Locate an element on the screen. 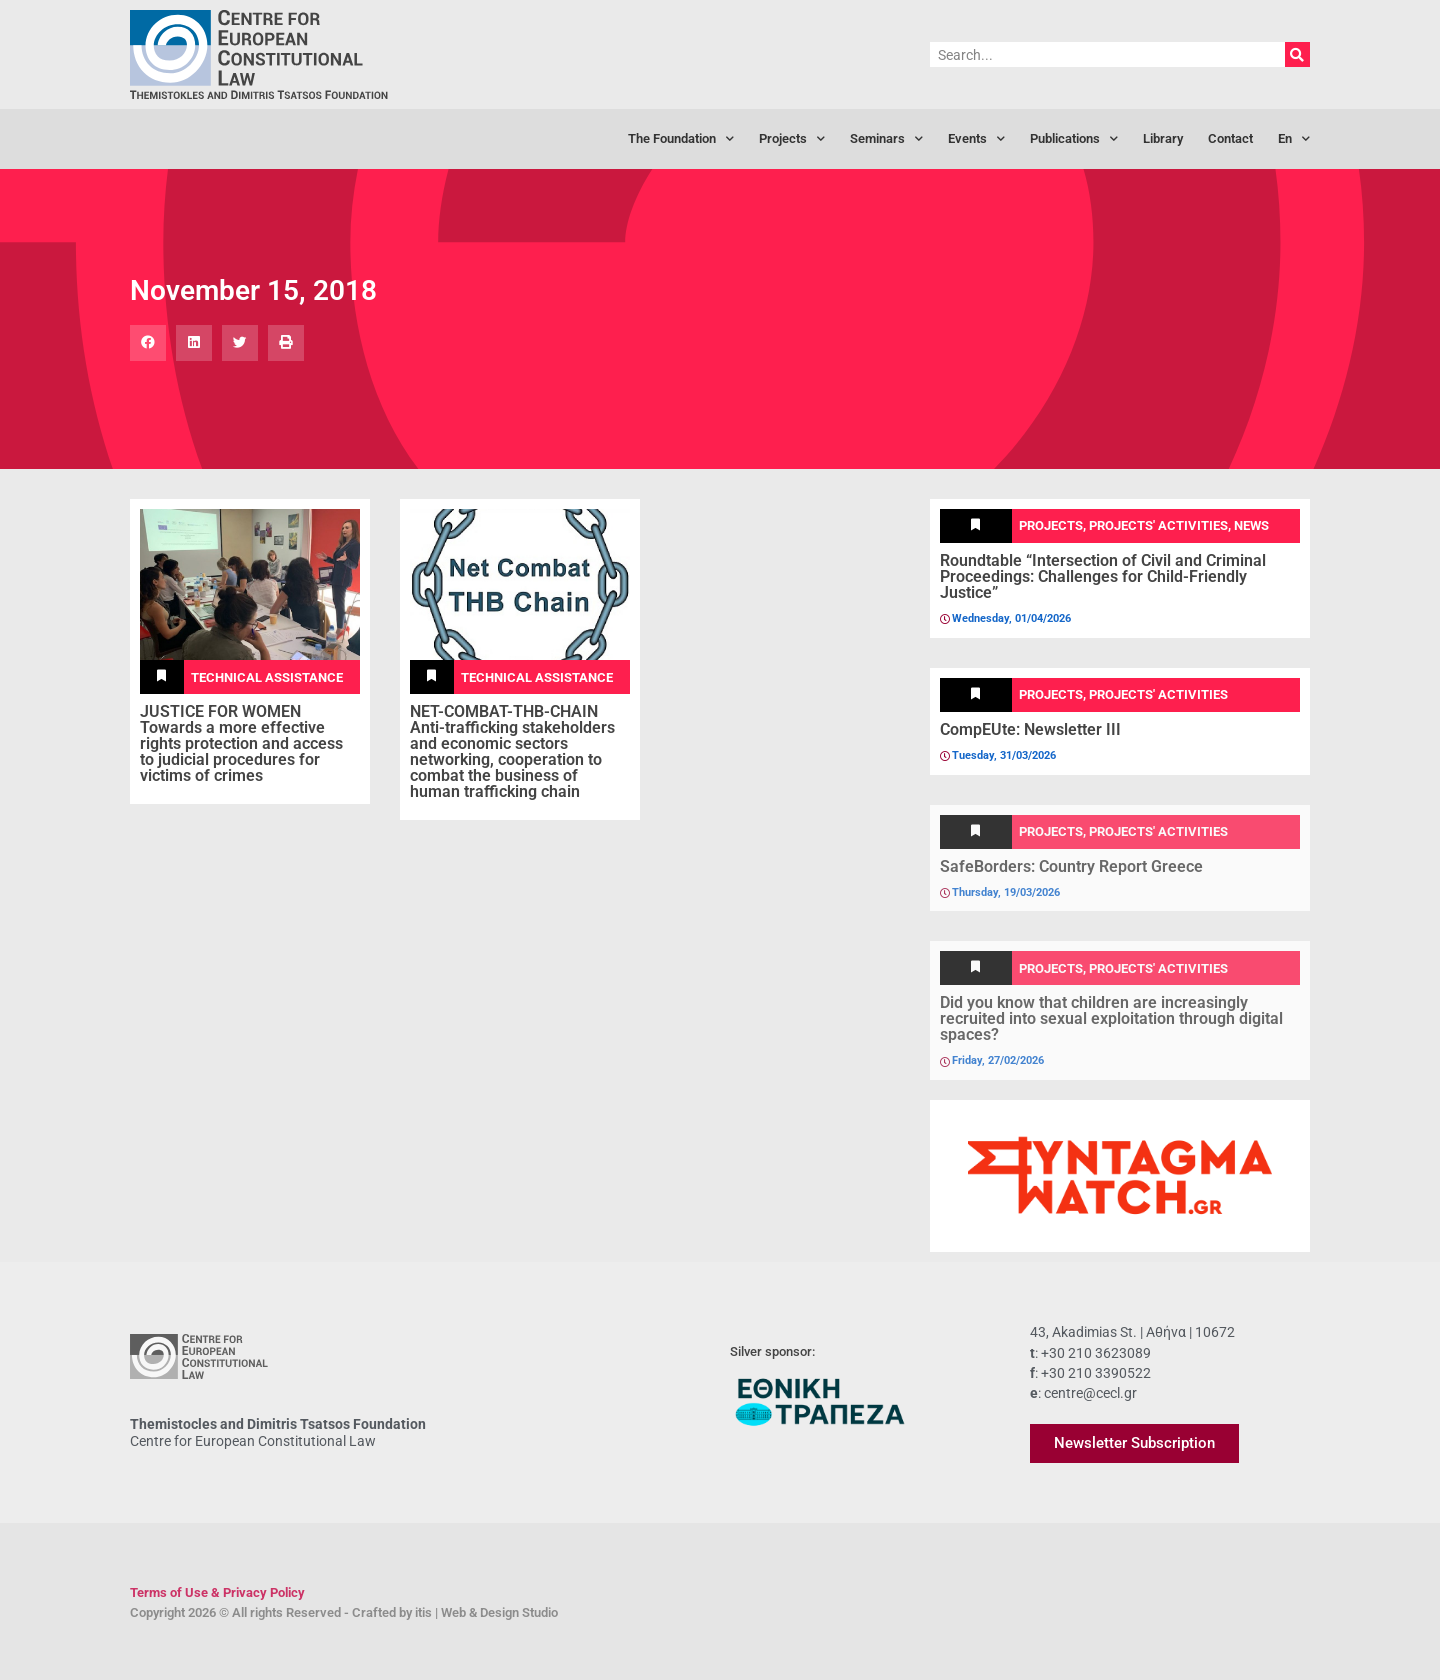 The width and height of the screenshot is (1440, 1680). Terms of Use & Privacy Policy is located at coordinates (217, 1592).